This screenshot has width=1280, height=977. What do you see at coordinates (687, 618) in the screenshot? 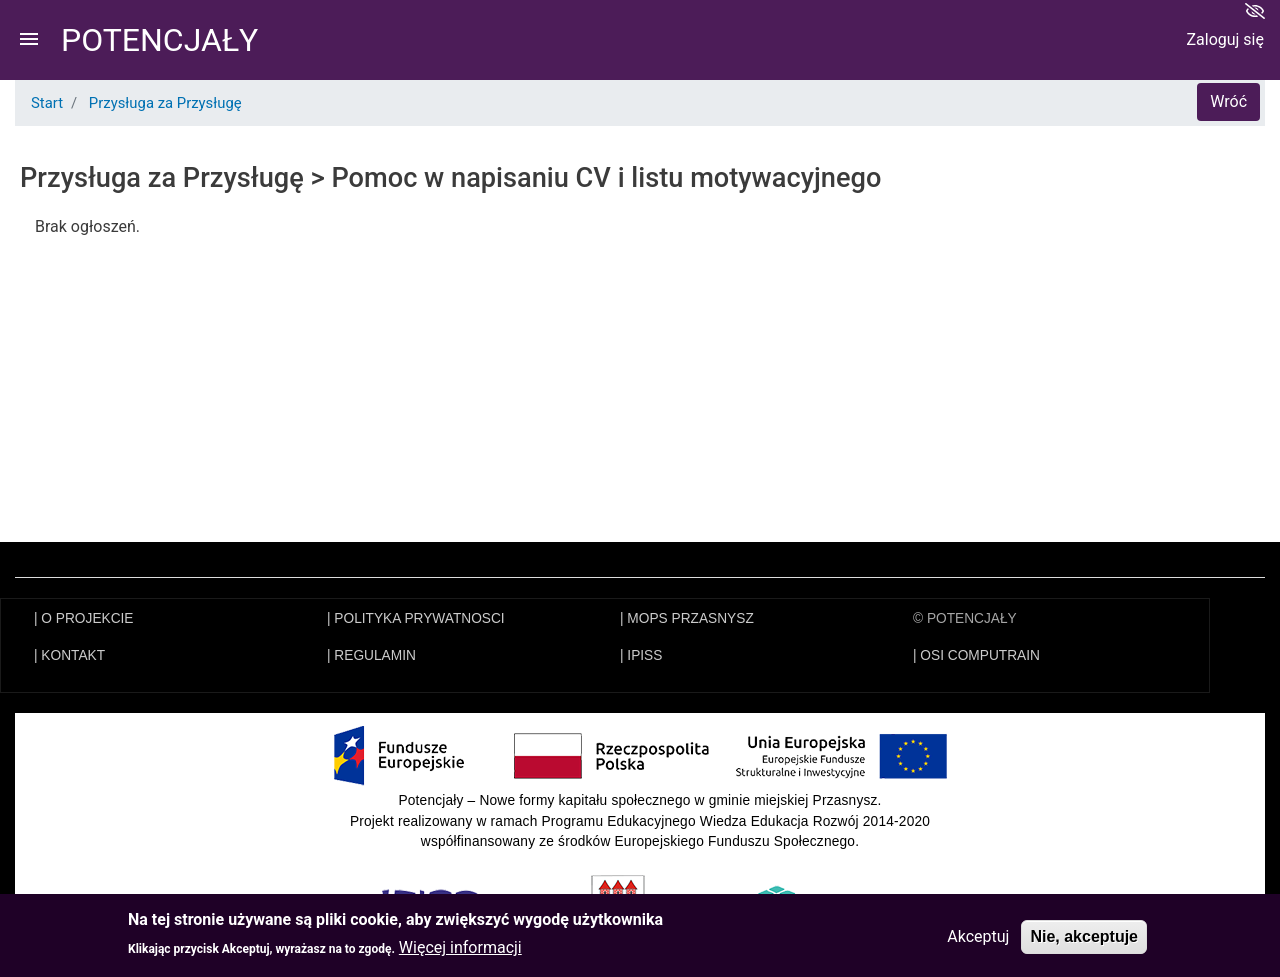
I see `| MOPS PRZASNYSZ` at bounding box center [687, 618].